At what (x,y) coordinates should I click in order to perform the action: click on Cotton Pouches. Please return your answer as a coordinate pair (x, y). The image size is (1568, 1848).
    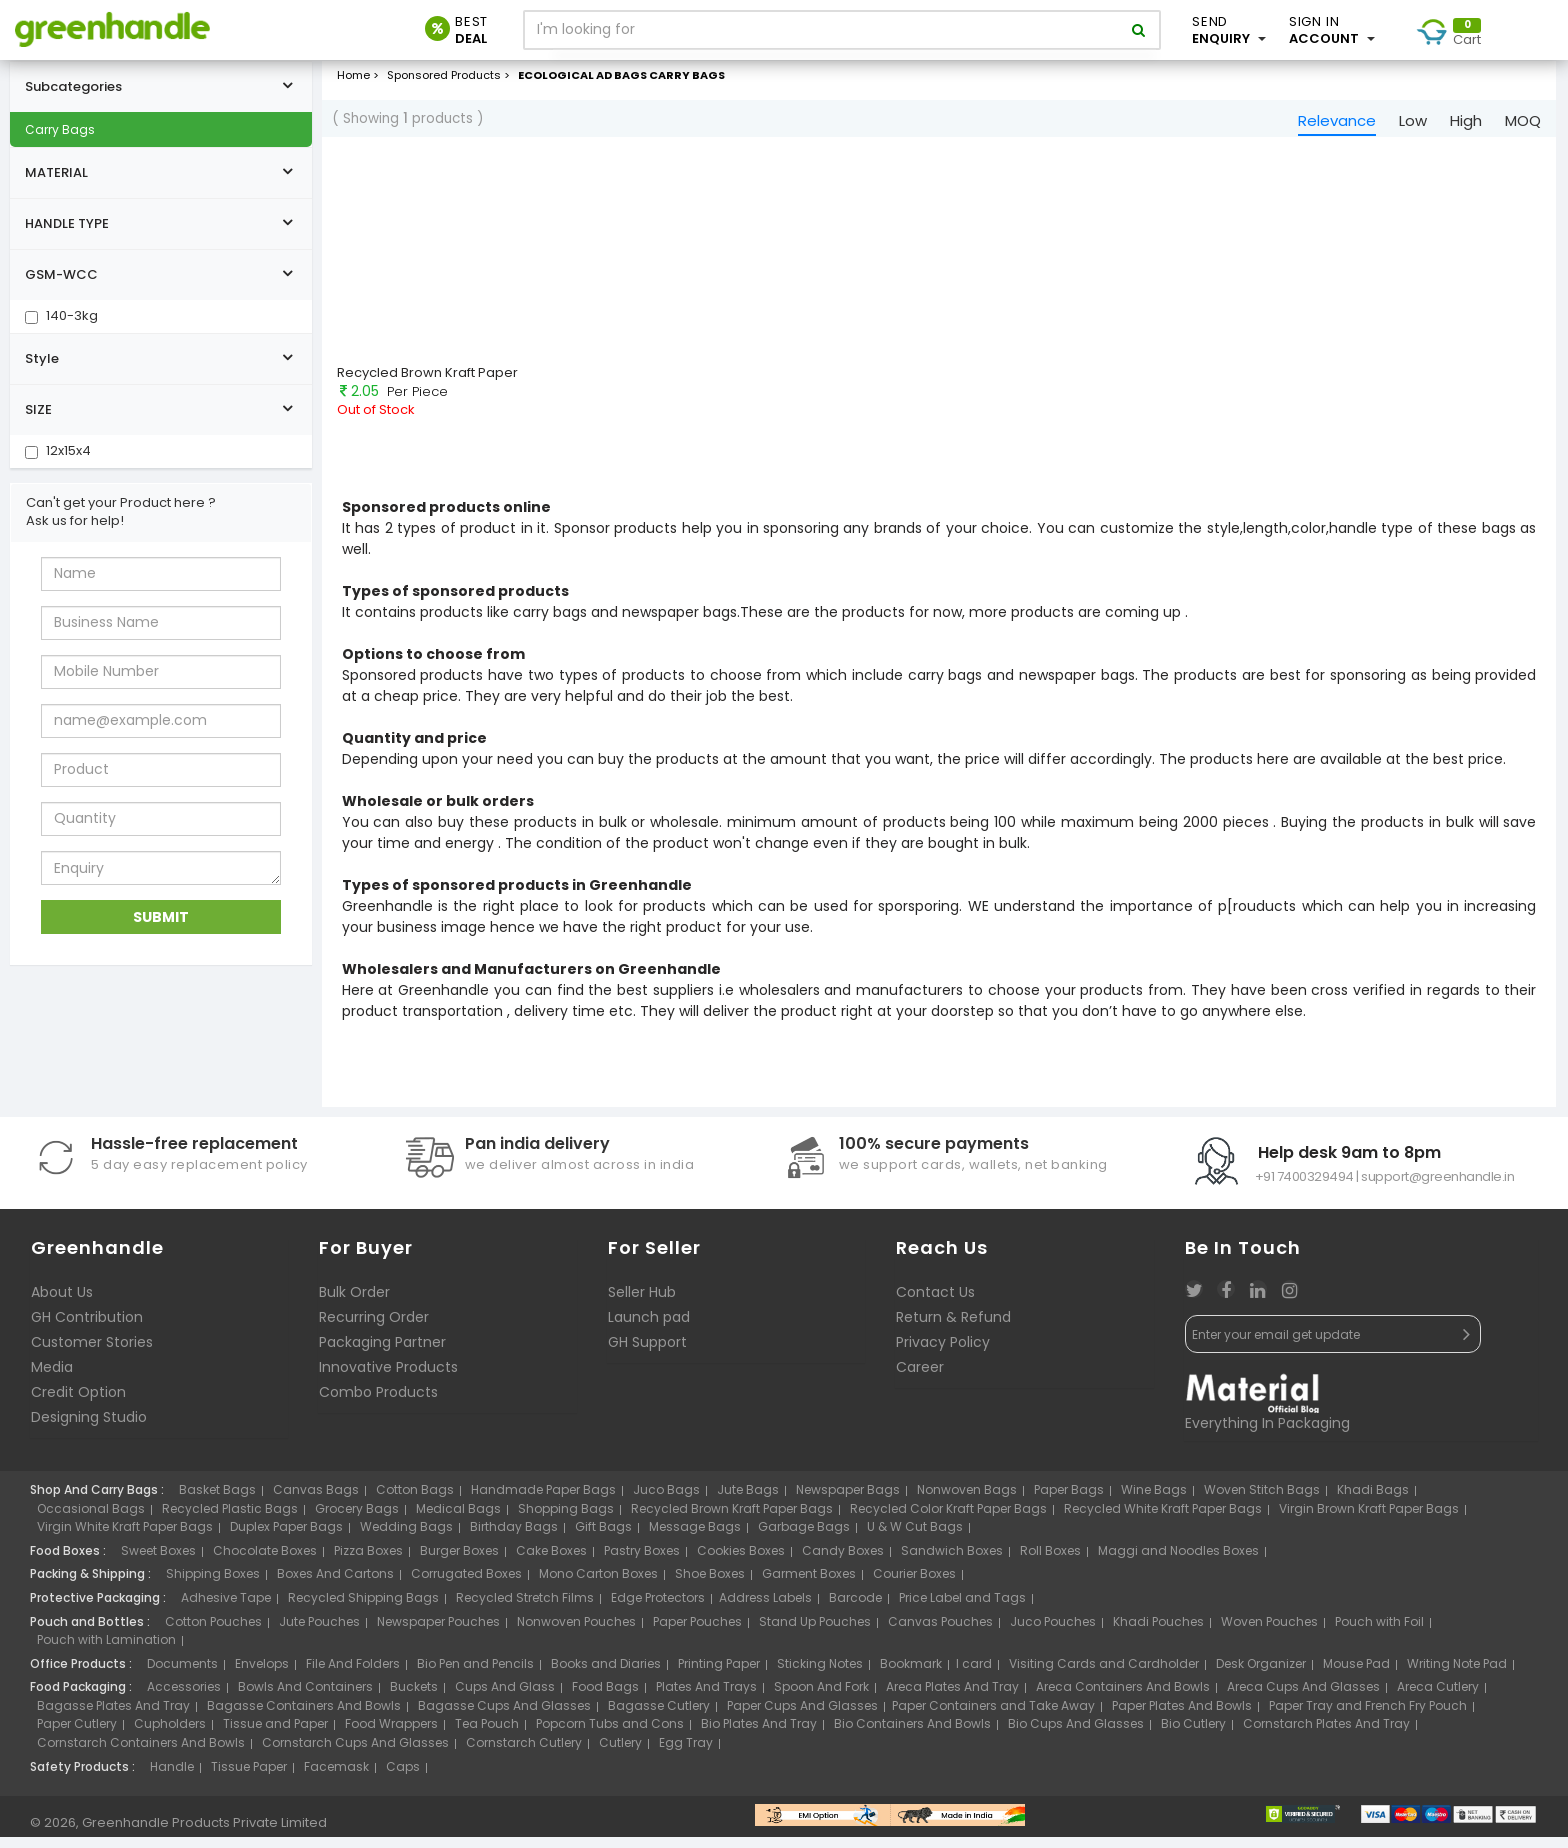
    Looking at the image, I should click on (213, 1631).